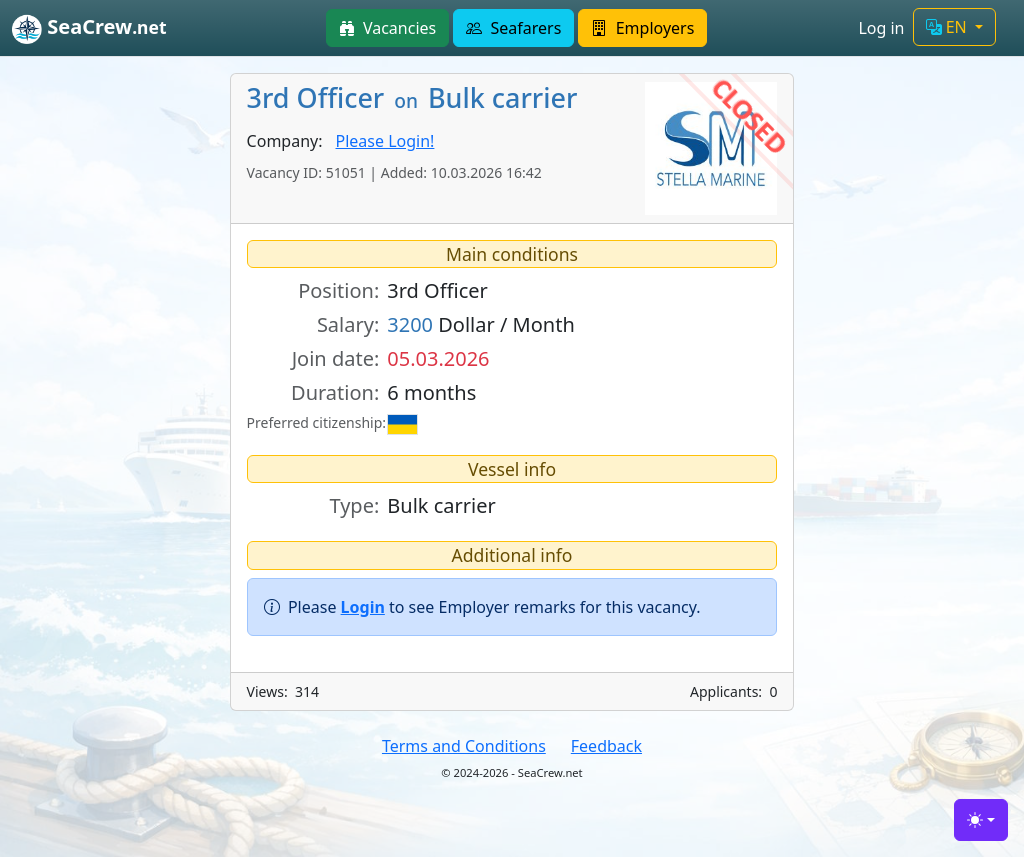 The width and height of the screenshot is (1024, 857). What do you see at coordinates (431, 392) in the screenshot?
I see `6 months` at bounding box center [431, 392].